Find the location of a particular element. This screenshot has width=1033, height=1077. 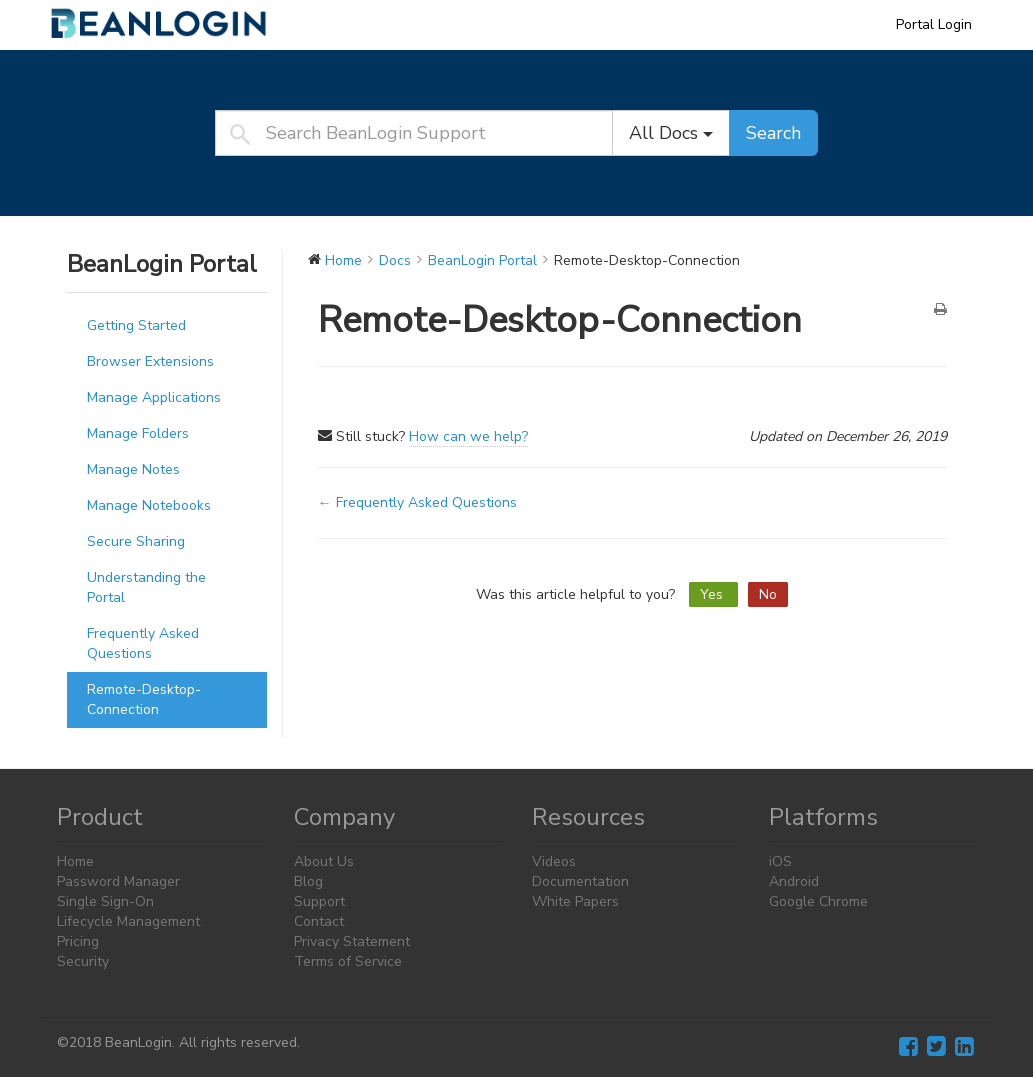

Understanding the Portal is located at coordinates (146, 587).